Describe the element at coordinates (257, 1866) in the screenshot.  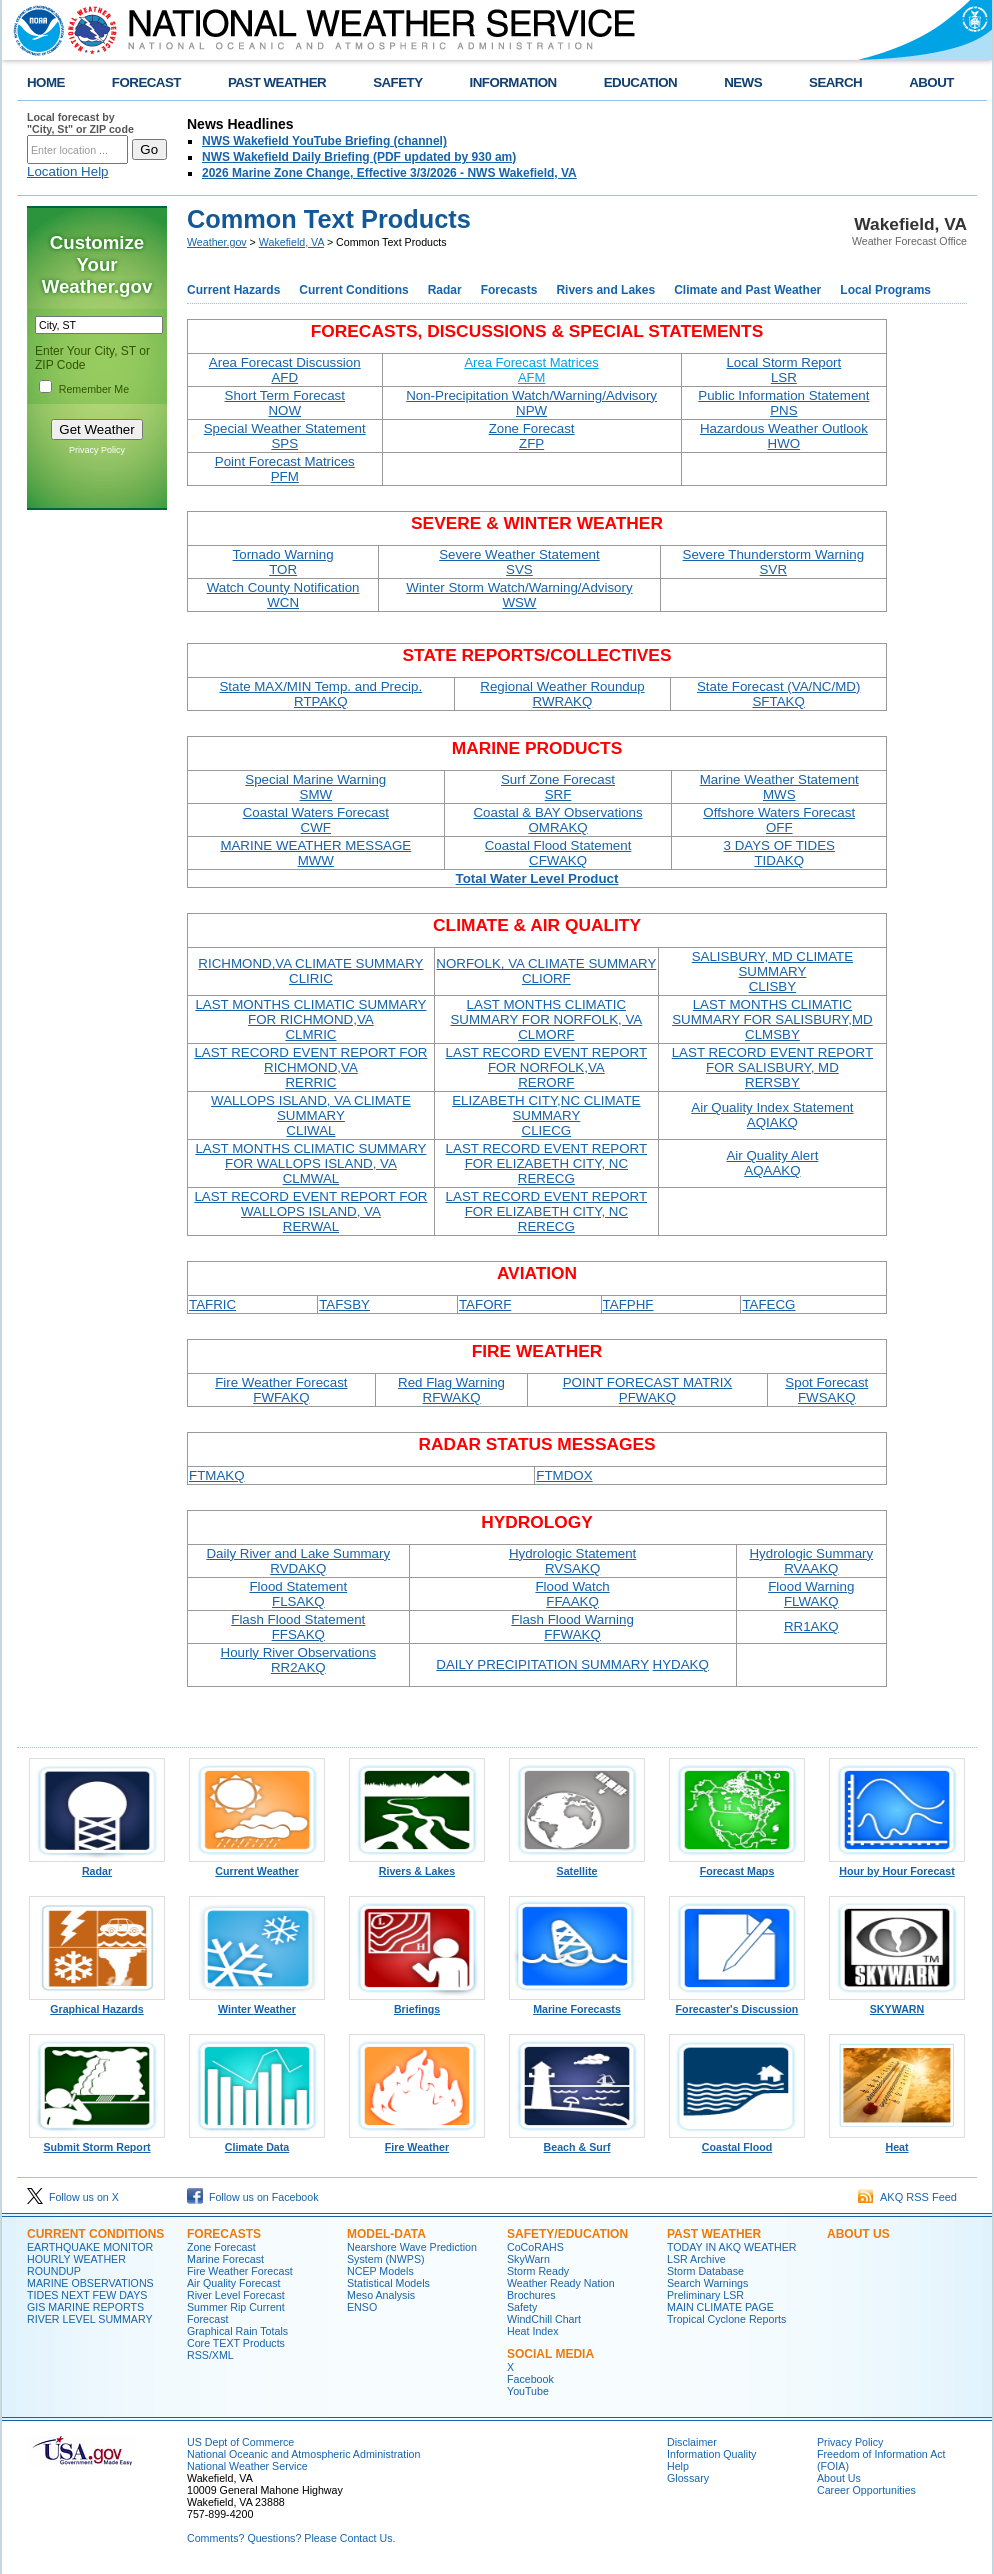
I see `Current Weather` at that location.